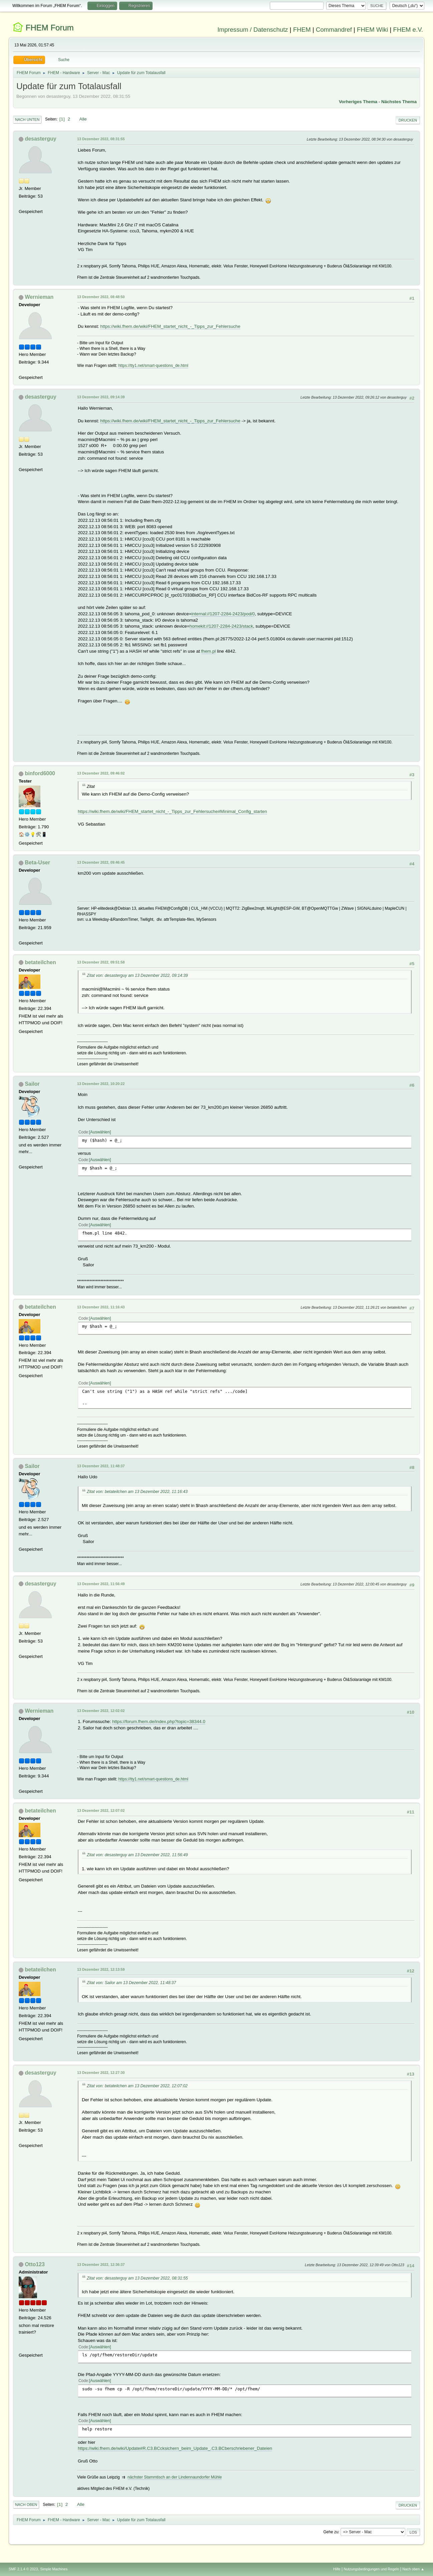  What do you see at coordinates (39, 297) in the screenshot?
I see `Wernieman` at bounding box center [39, 297].